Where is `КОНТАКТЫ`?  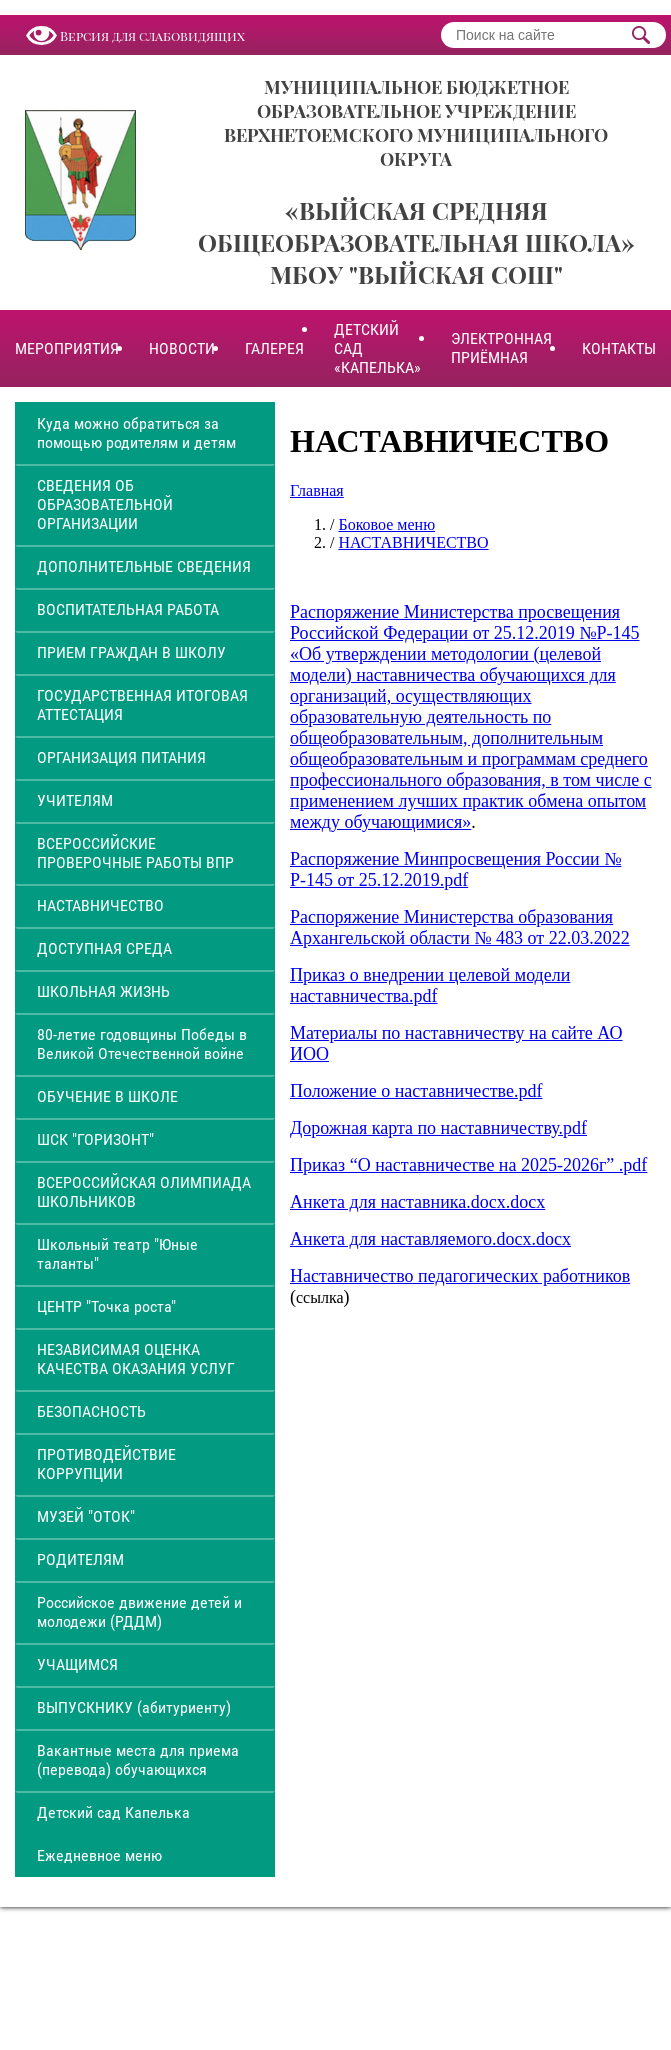 КОНТАКТЫ is located at coordinates (619, 348).